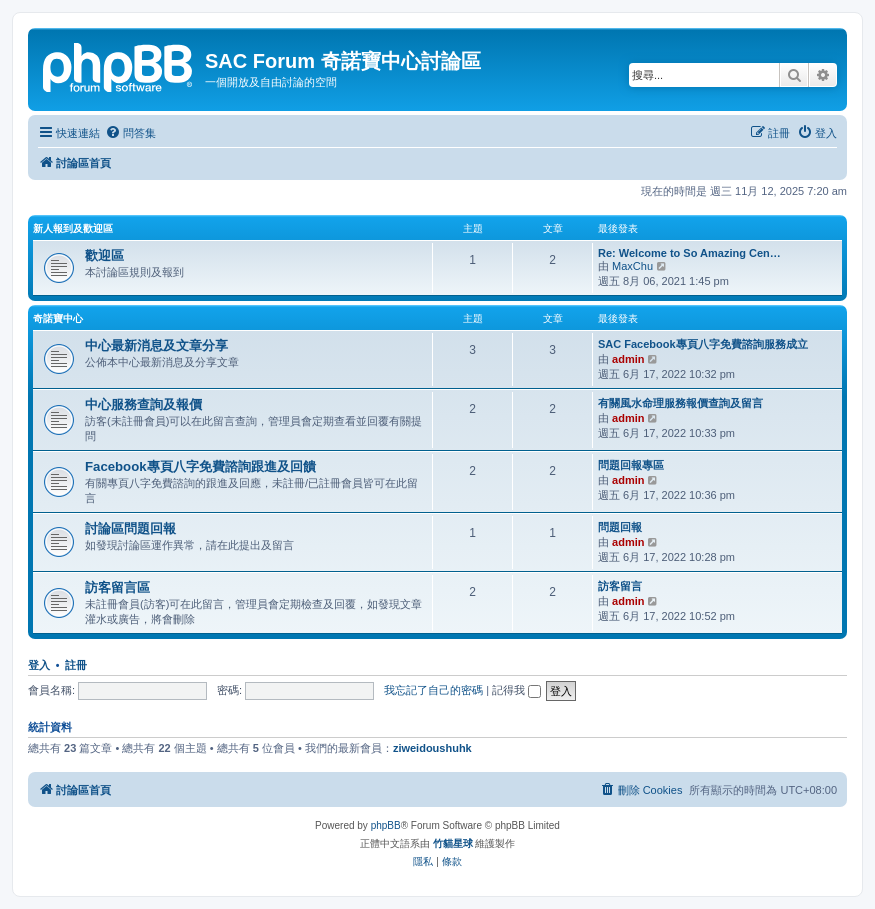  I want to click on 討論區問題回報, so click(130, 528).